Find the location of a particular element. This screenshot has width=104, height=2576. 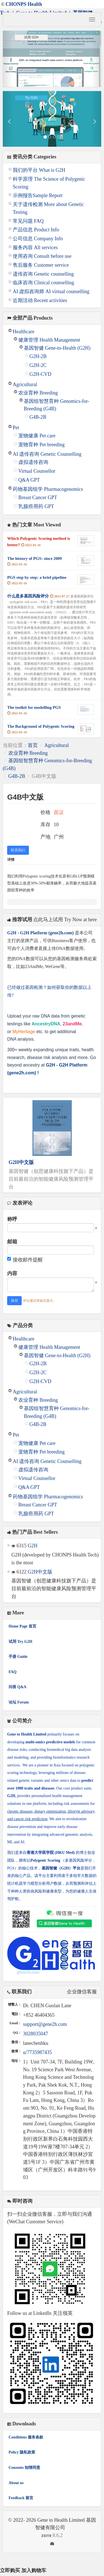

Consents 知情同意 is located at coordinates (24, 2467).